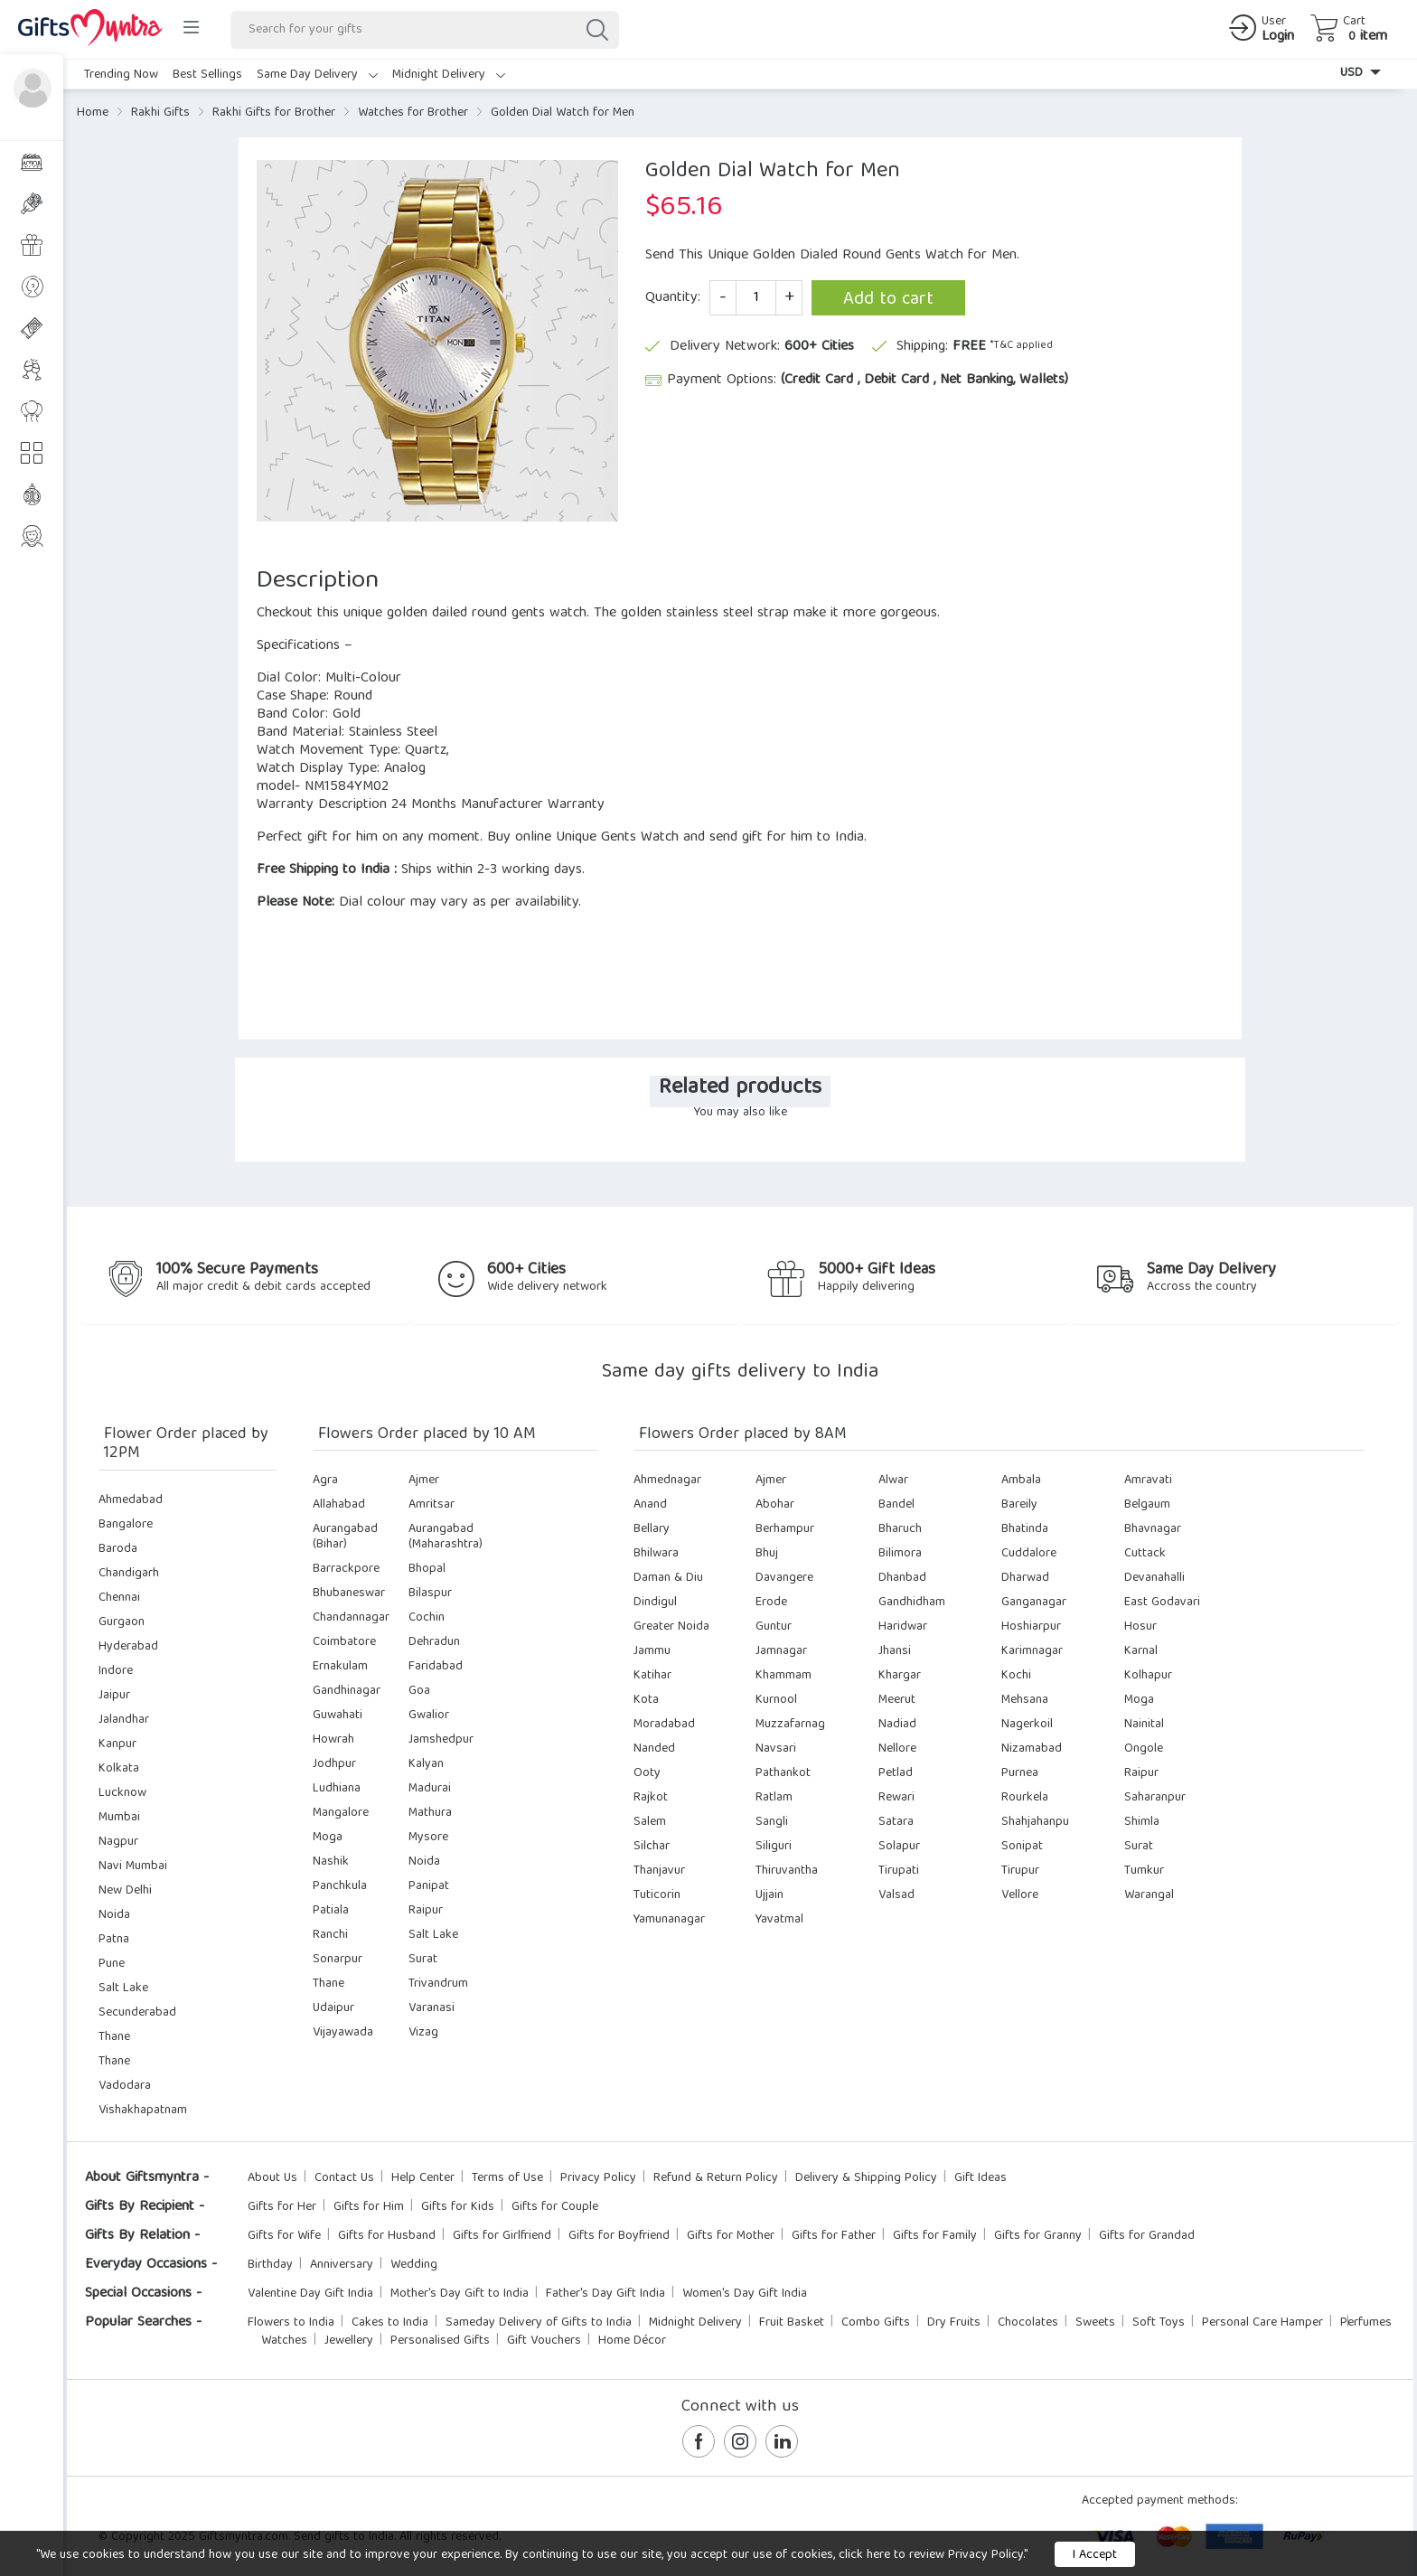  Describe the element at coordinates (730, 2236) in the screenshot. I see `Gifts for Mother` at that location.